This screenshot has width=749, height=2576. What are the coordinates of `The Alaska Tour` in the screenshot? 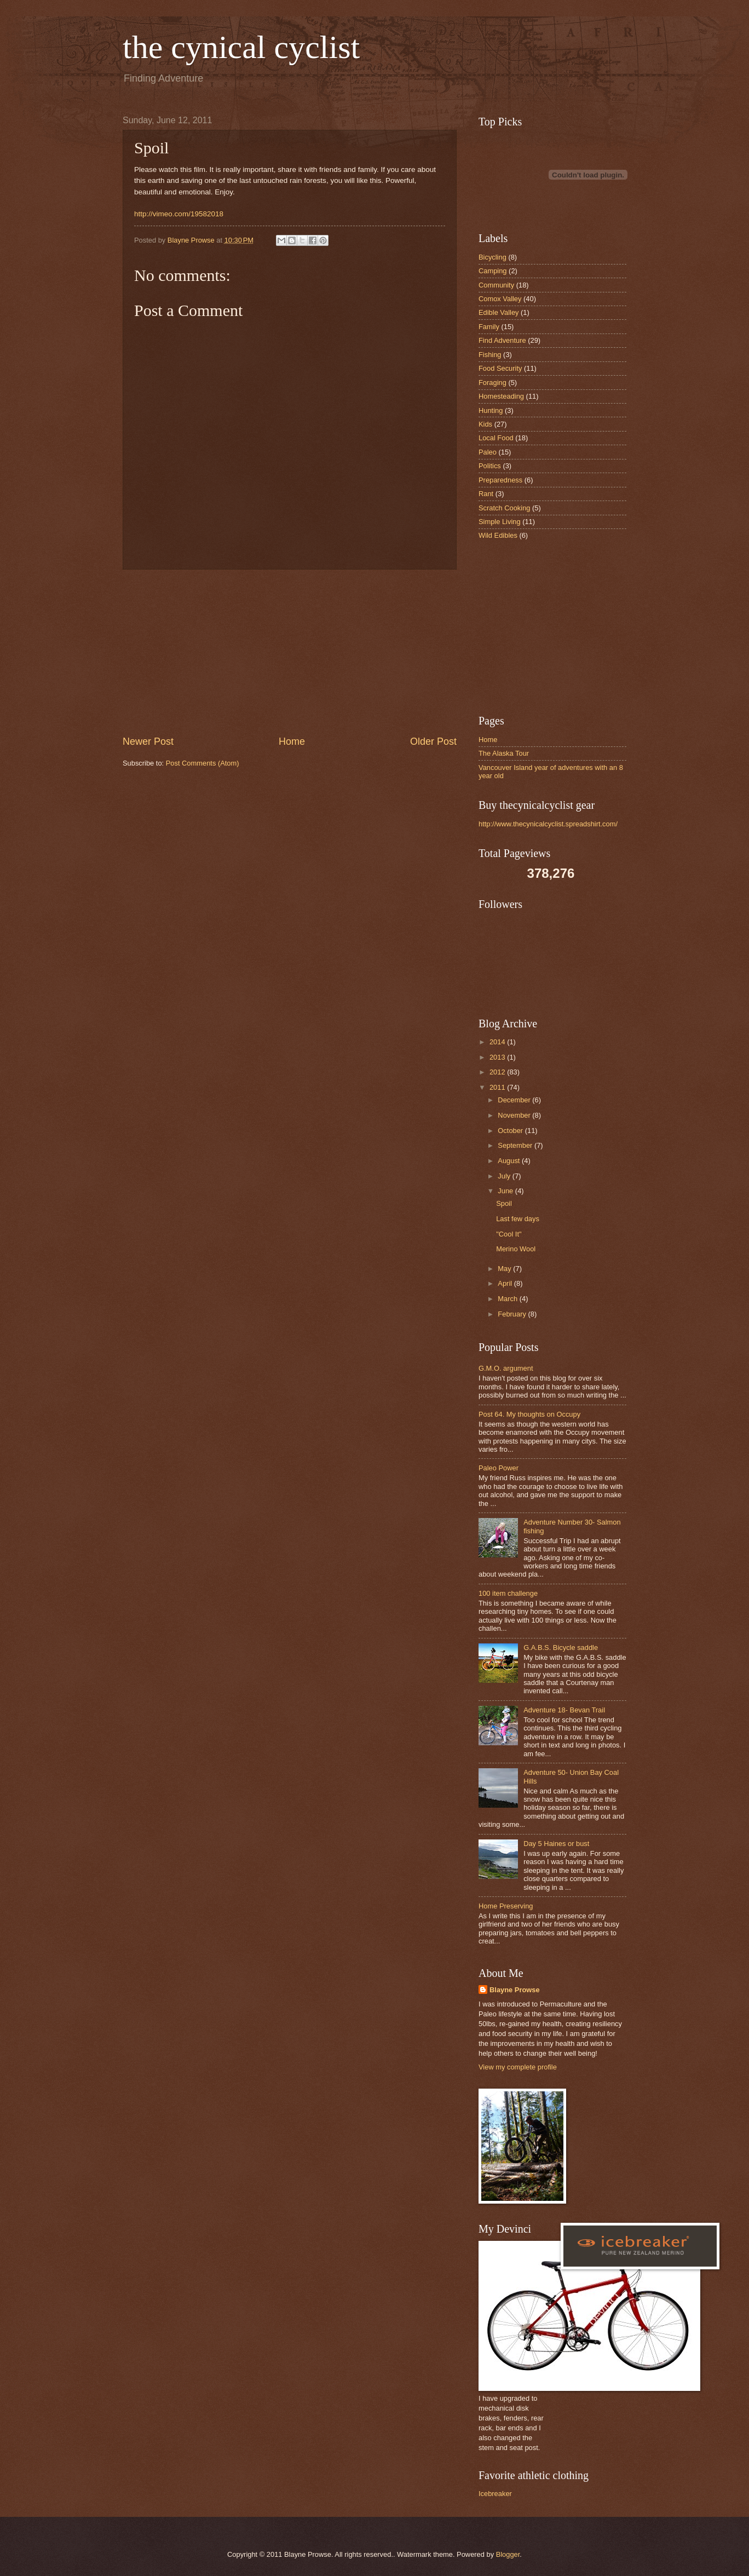 It's located at (504, 753).